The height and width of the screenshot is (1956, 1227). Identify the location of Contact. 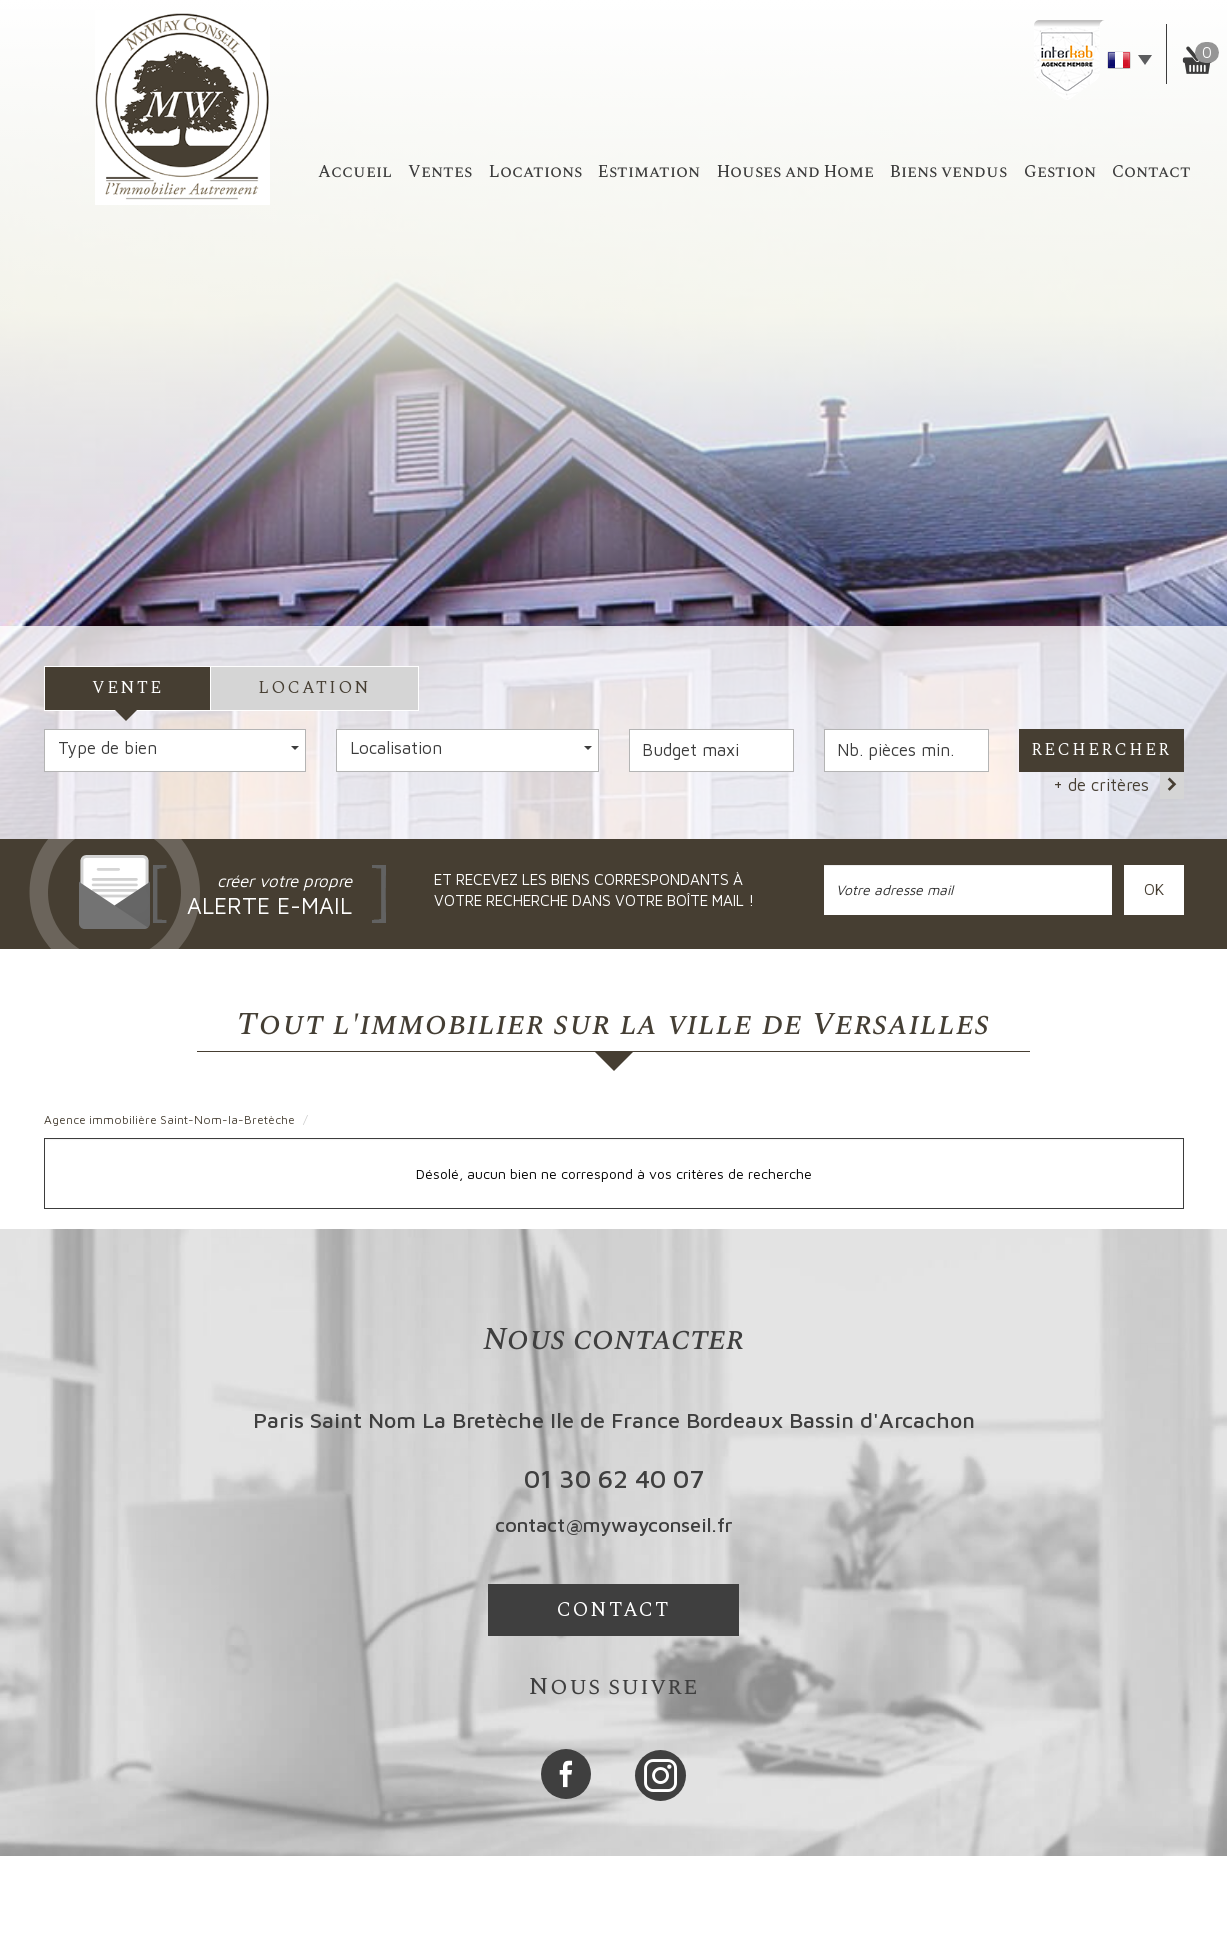
(1151, 172).